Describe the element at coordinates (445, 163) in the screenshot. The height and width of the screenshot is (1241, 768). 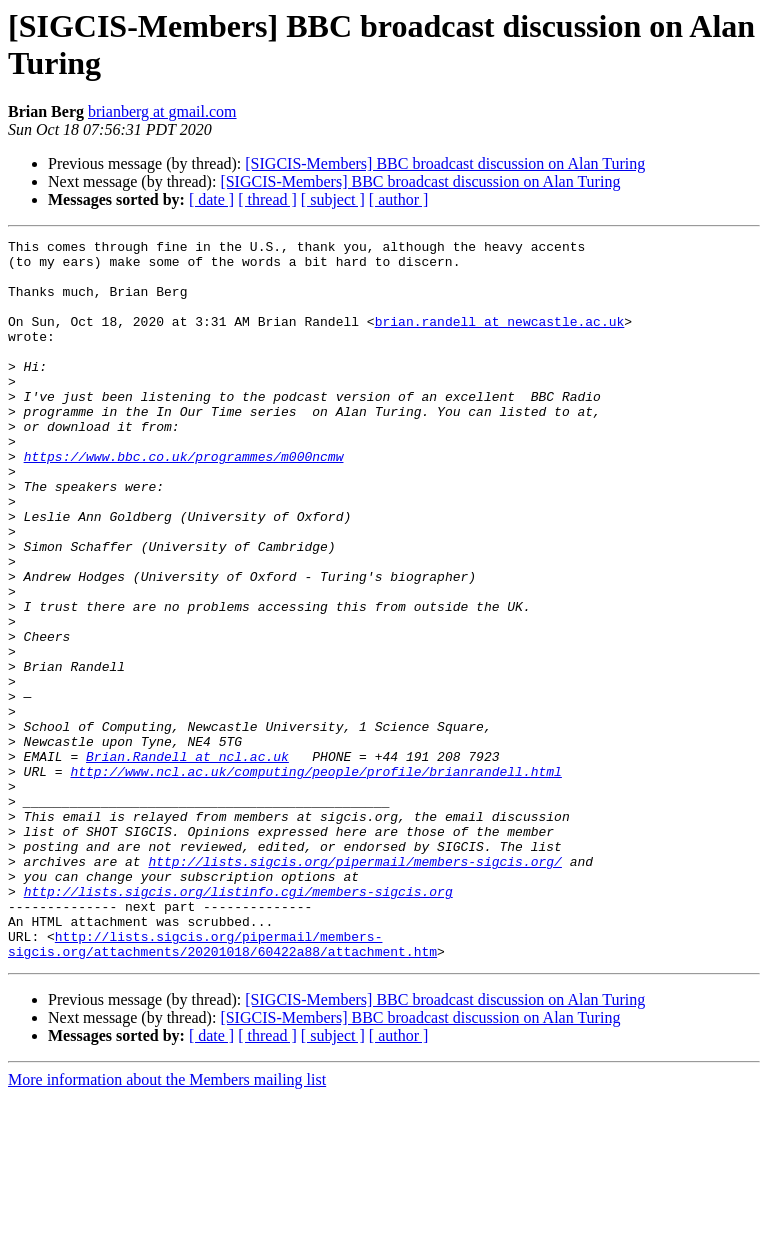
I see `[SIGCIS-Members] BBC broadcast discussion on Alan Turing` at that location.